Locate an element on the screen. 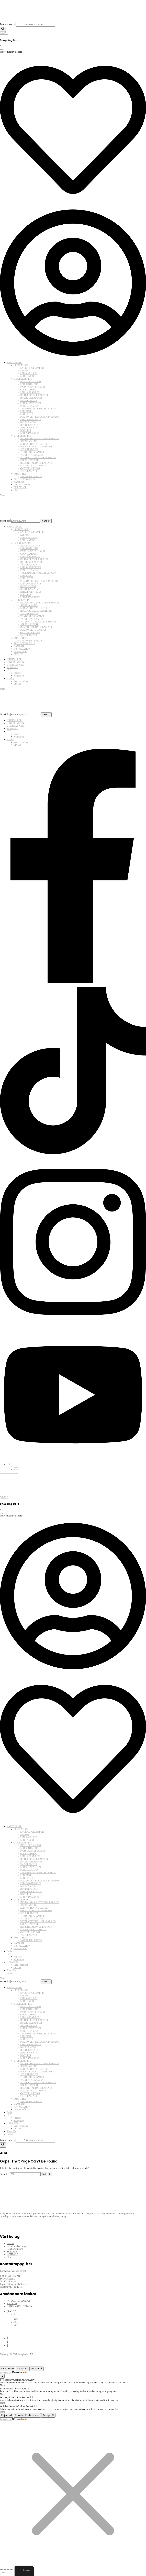 Image resolution: width=146 pixels, height=2576 pixels. Products search is located at coordinates (8, 24).